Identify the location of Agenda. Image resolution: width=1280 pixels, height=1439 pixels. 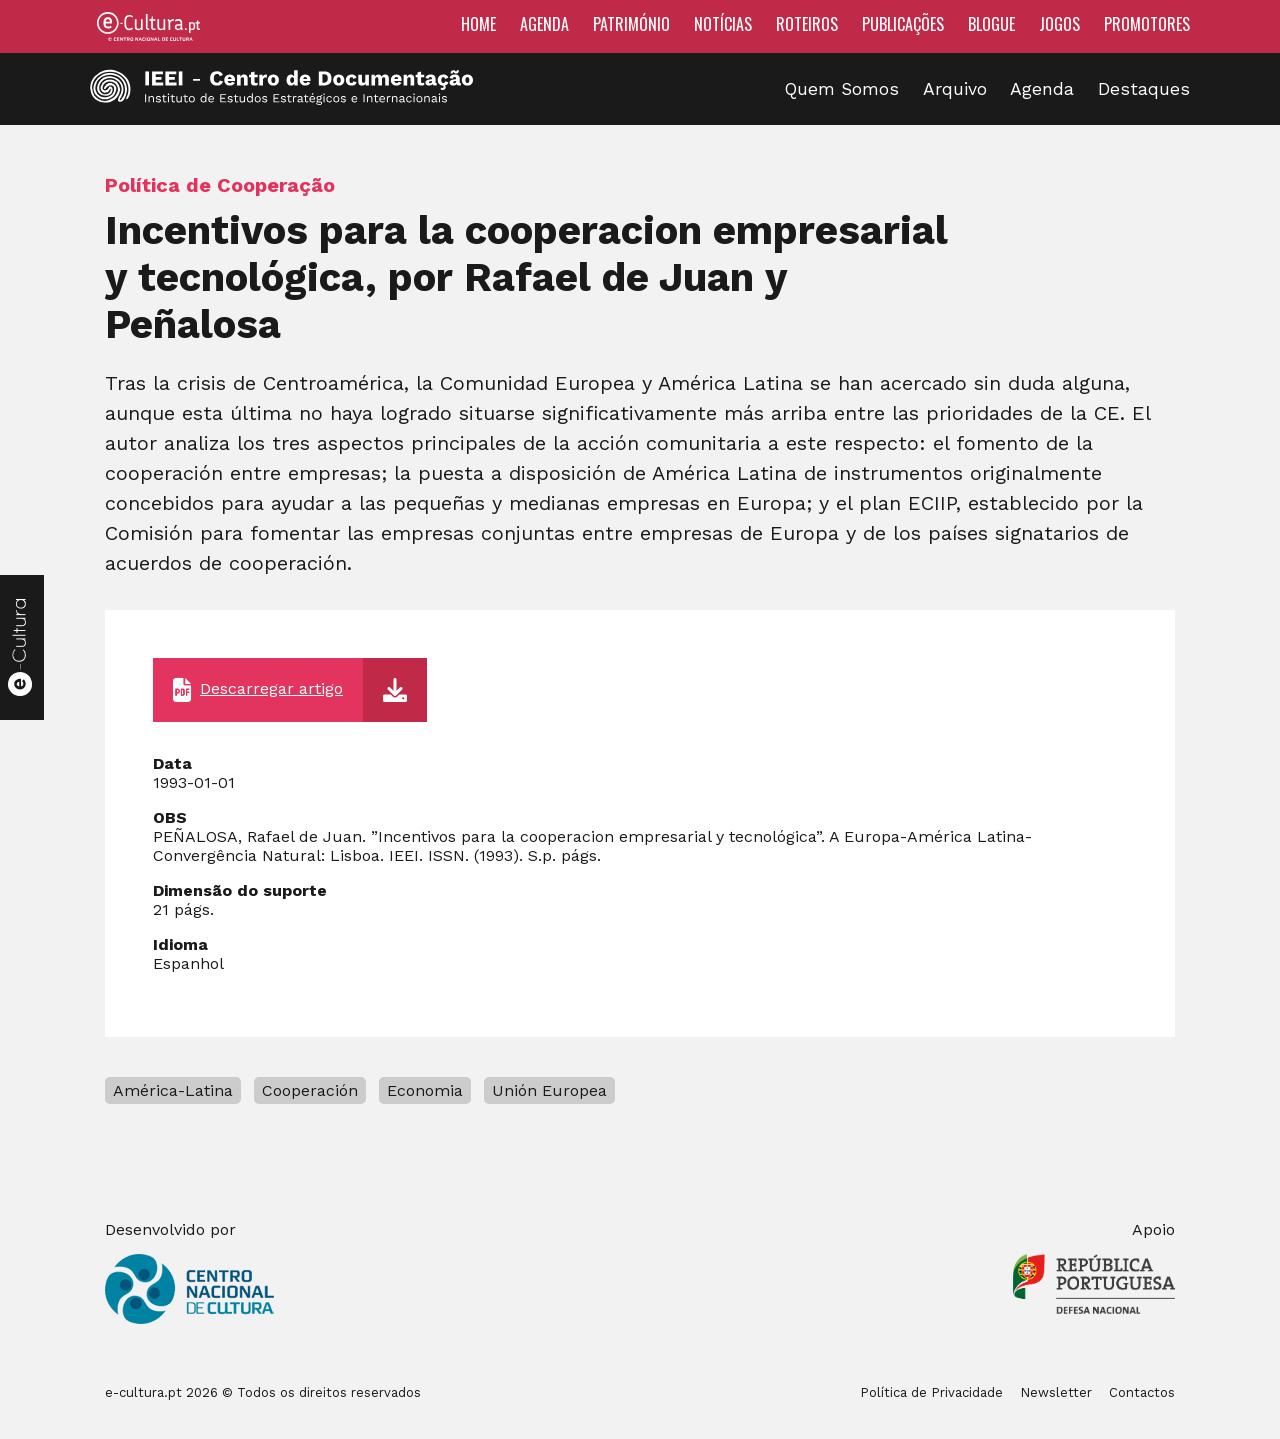
(544, 24).